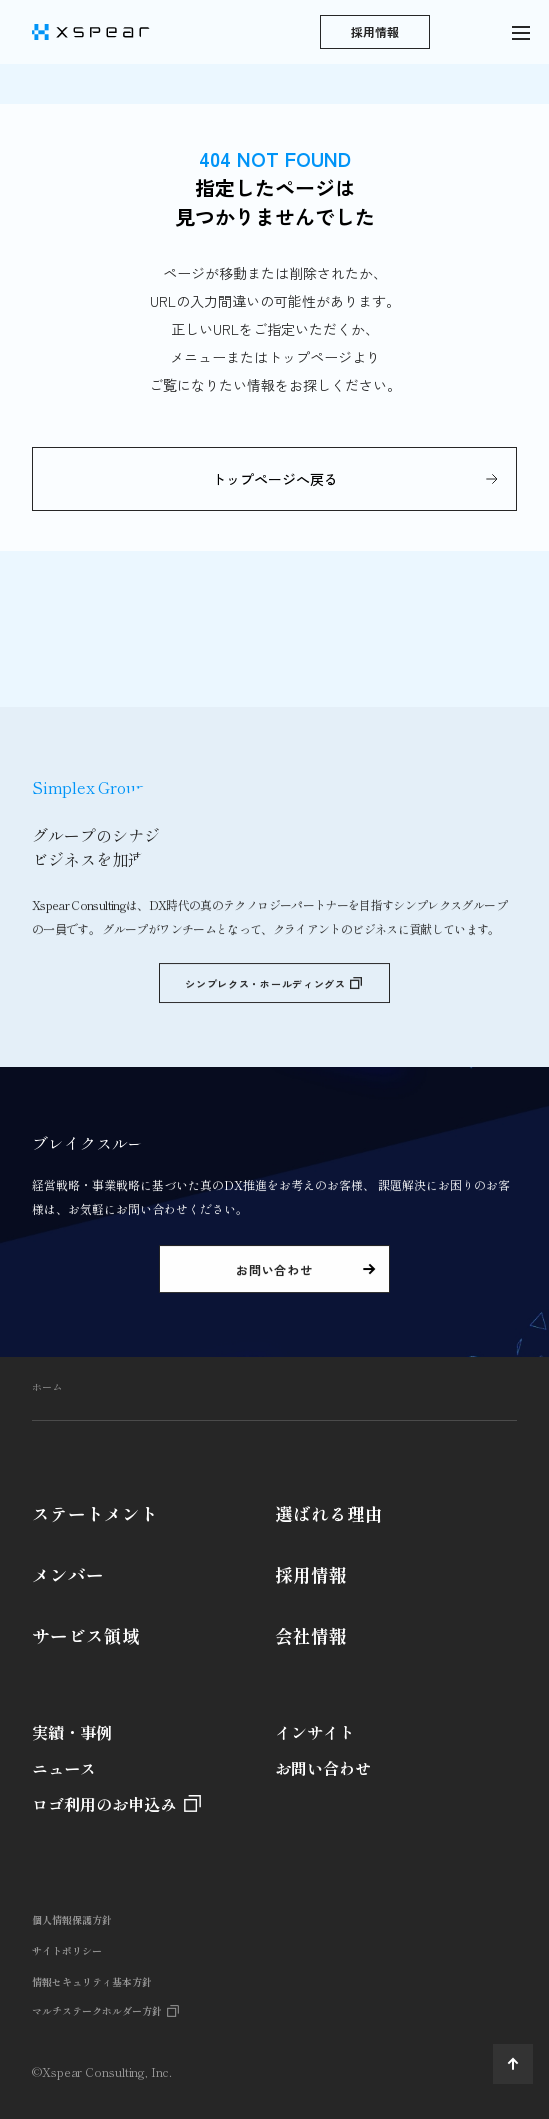 This screenshot has height=2119, width=549. Describe the element at coordinates (72, 1919) in the screenshot. I see `個人情報保護方針` at that location.